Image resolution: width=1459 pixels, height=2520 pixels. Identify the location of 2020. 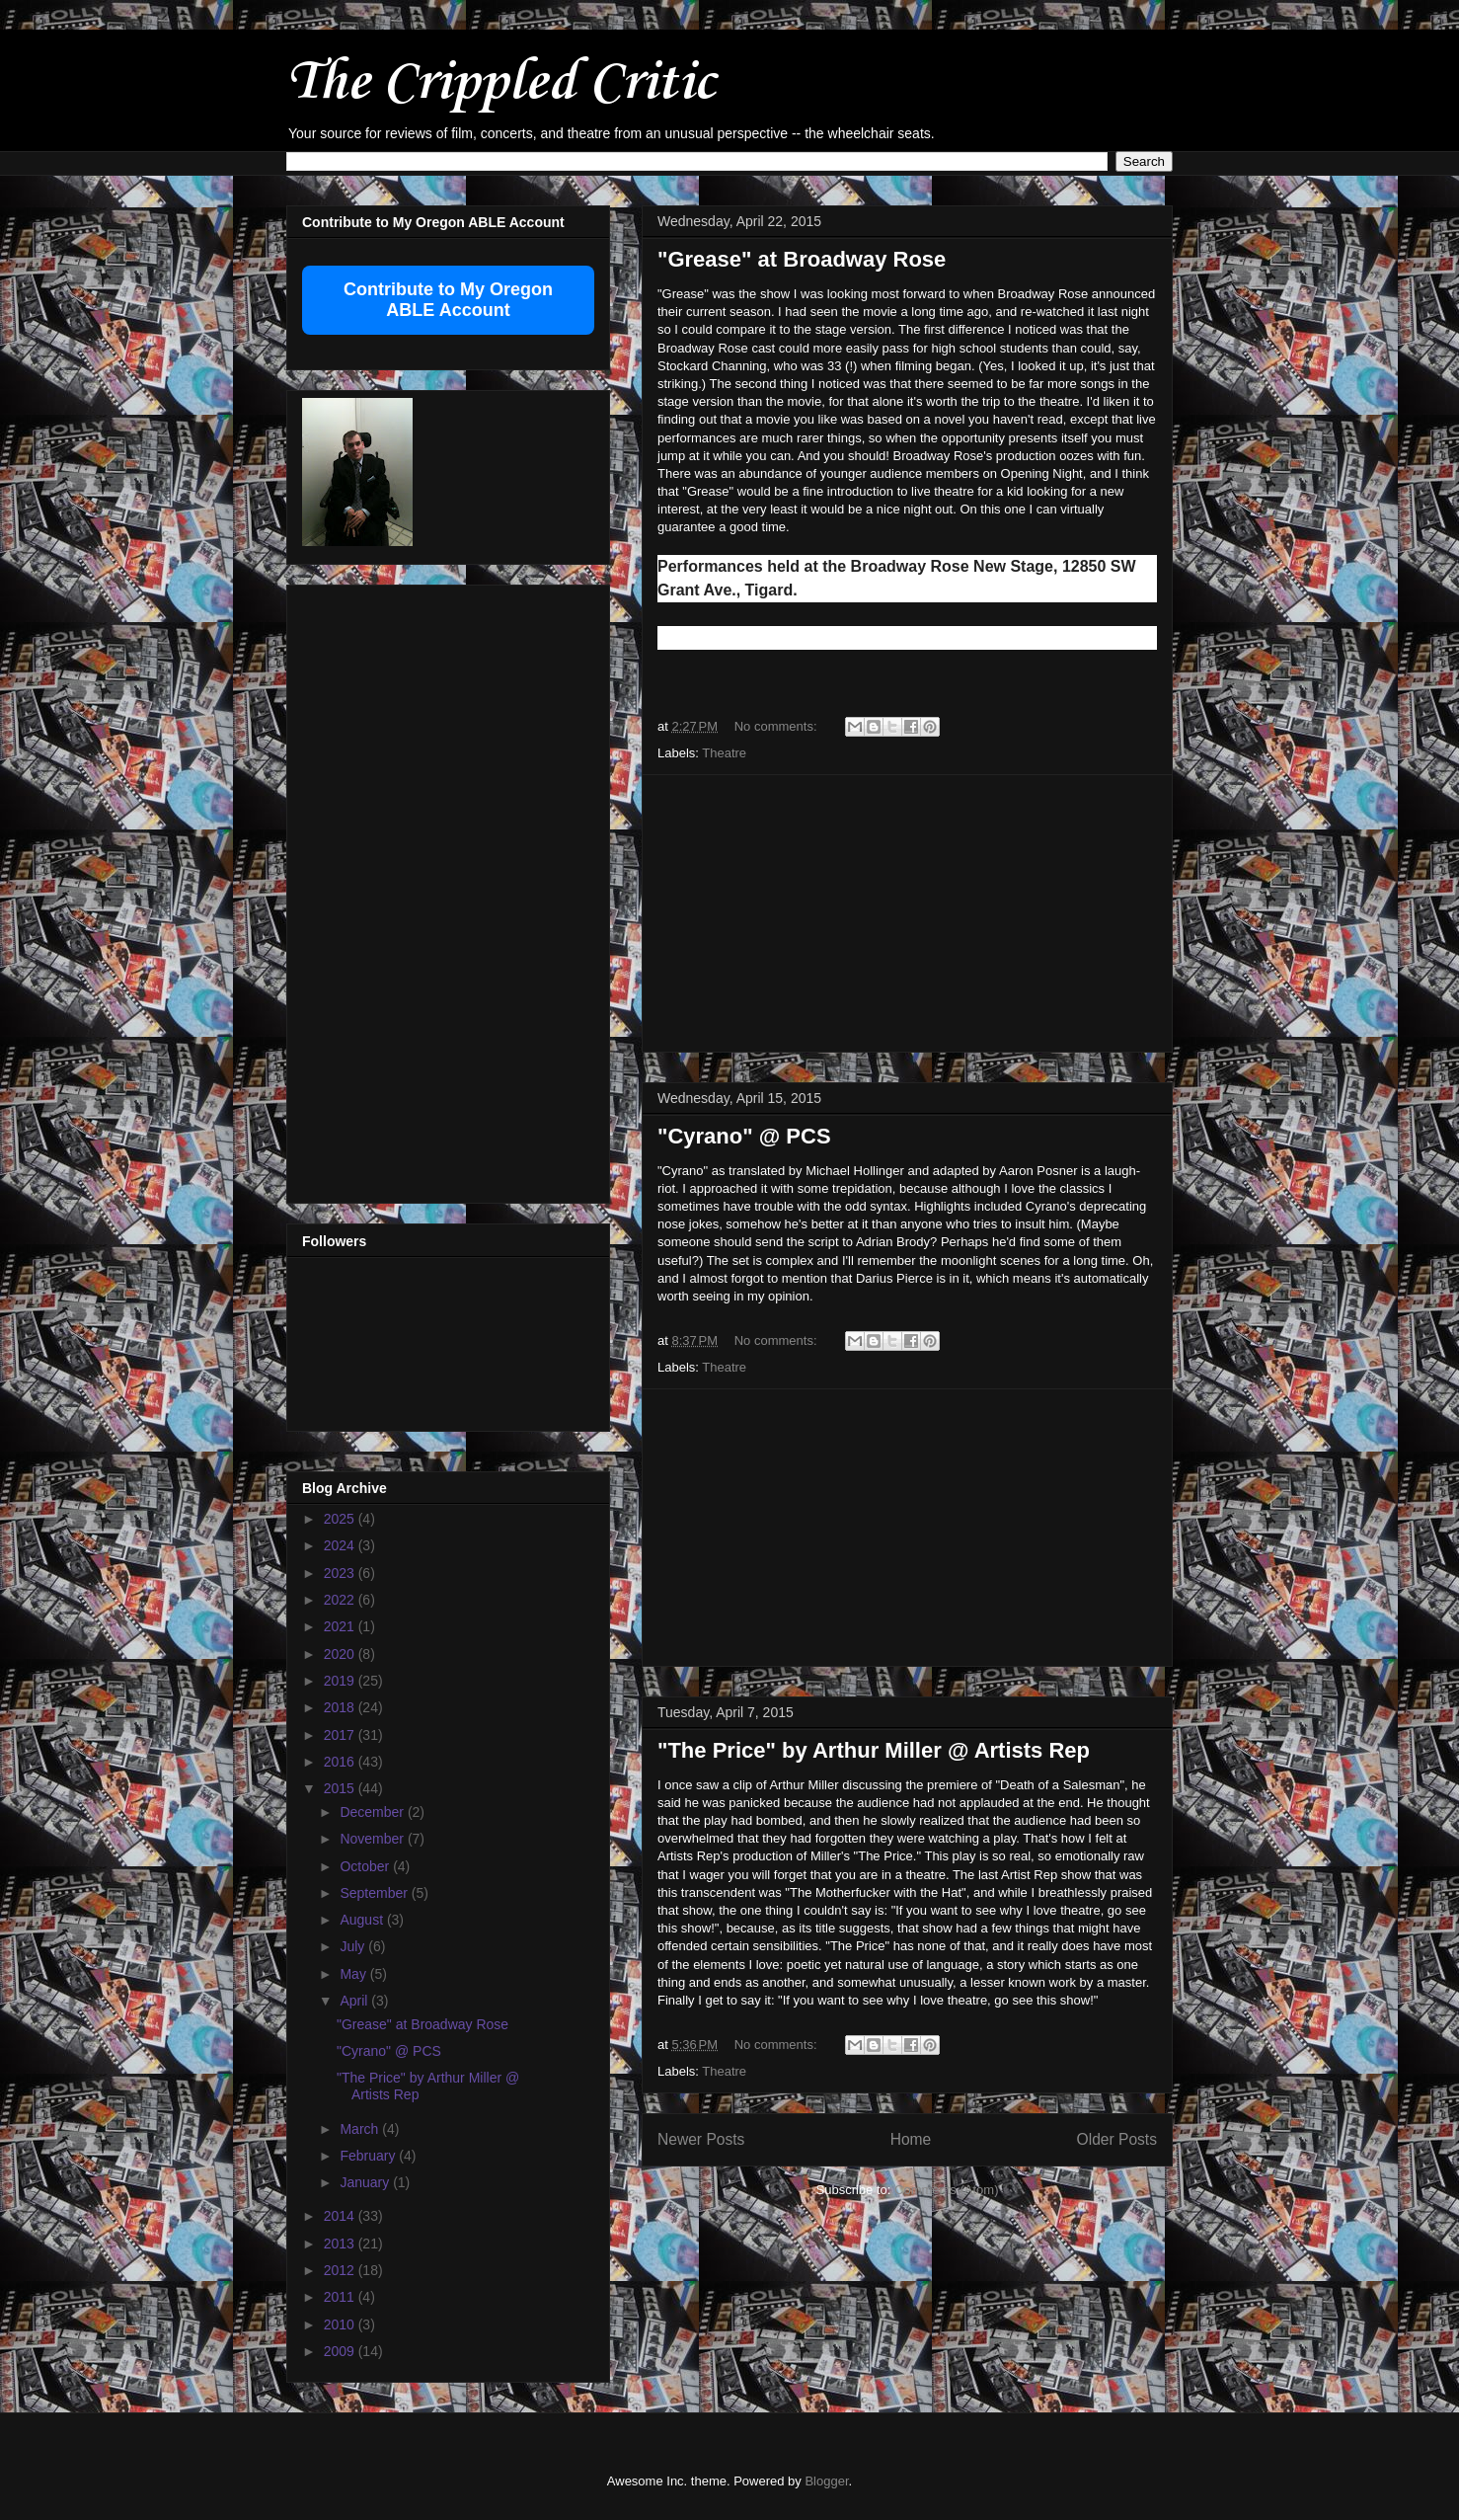
(341, 1654).